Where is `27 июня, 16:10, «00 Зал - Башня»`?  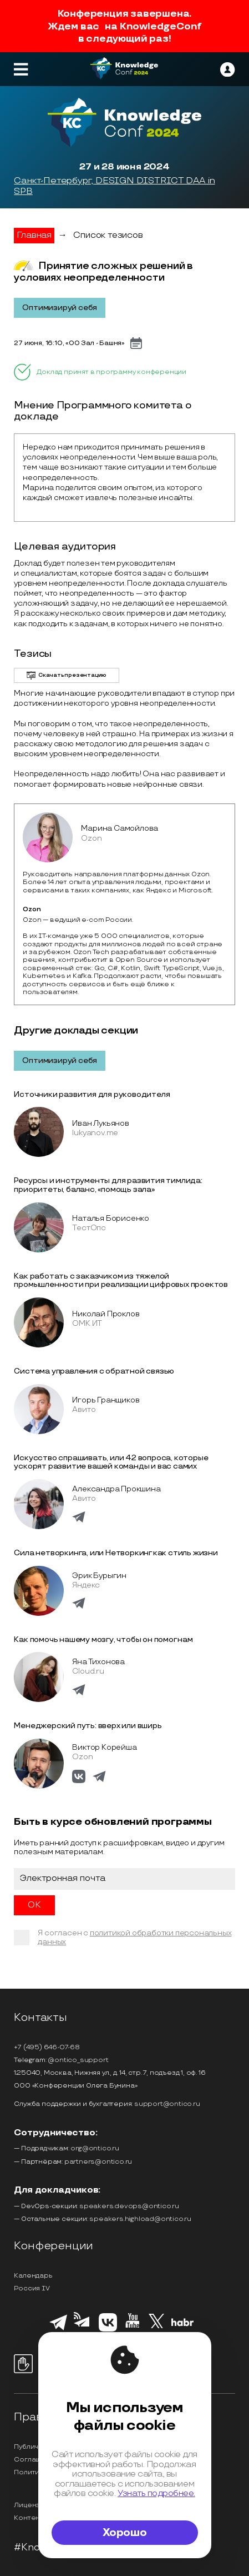 27 июня, 16:10, «00 Зал - Башня» is located at coordinates (69, 343).